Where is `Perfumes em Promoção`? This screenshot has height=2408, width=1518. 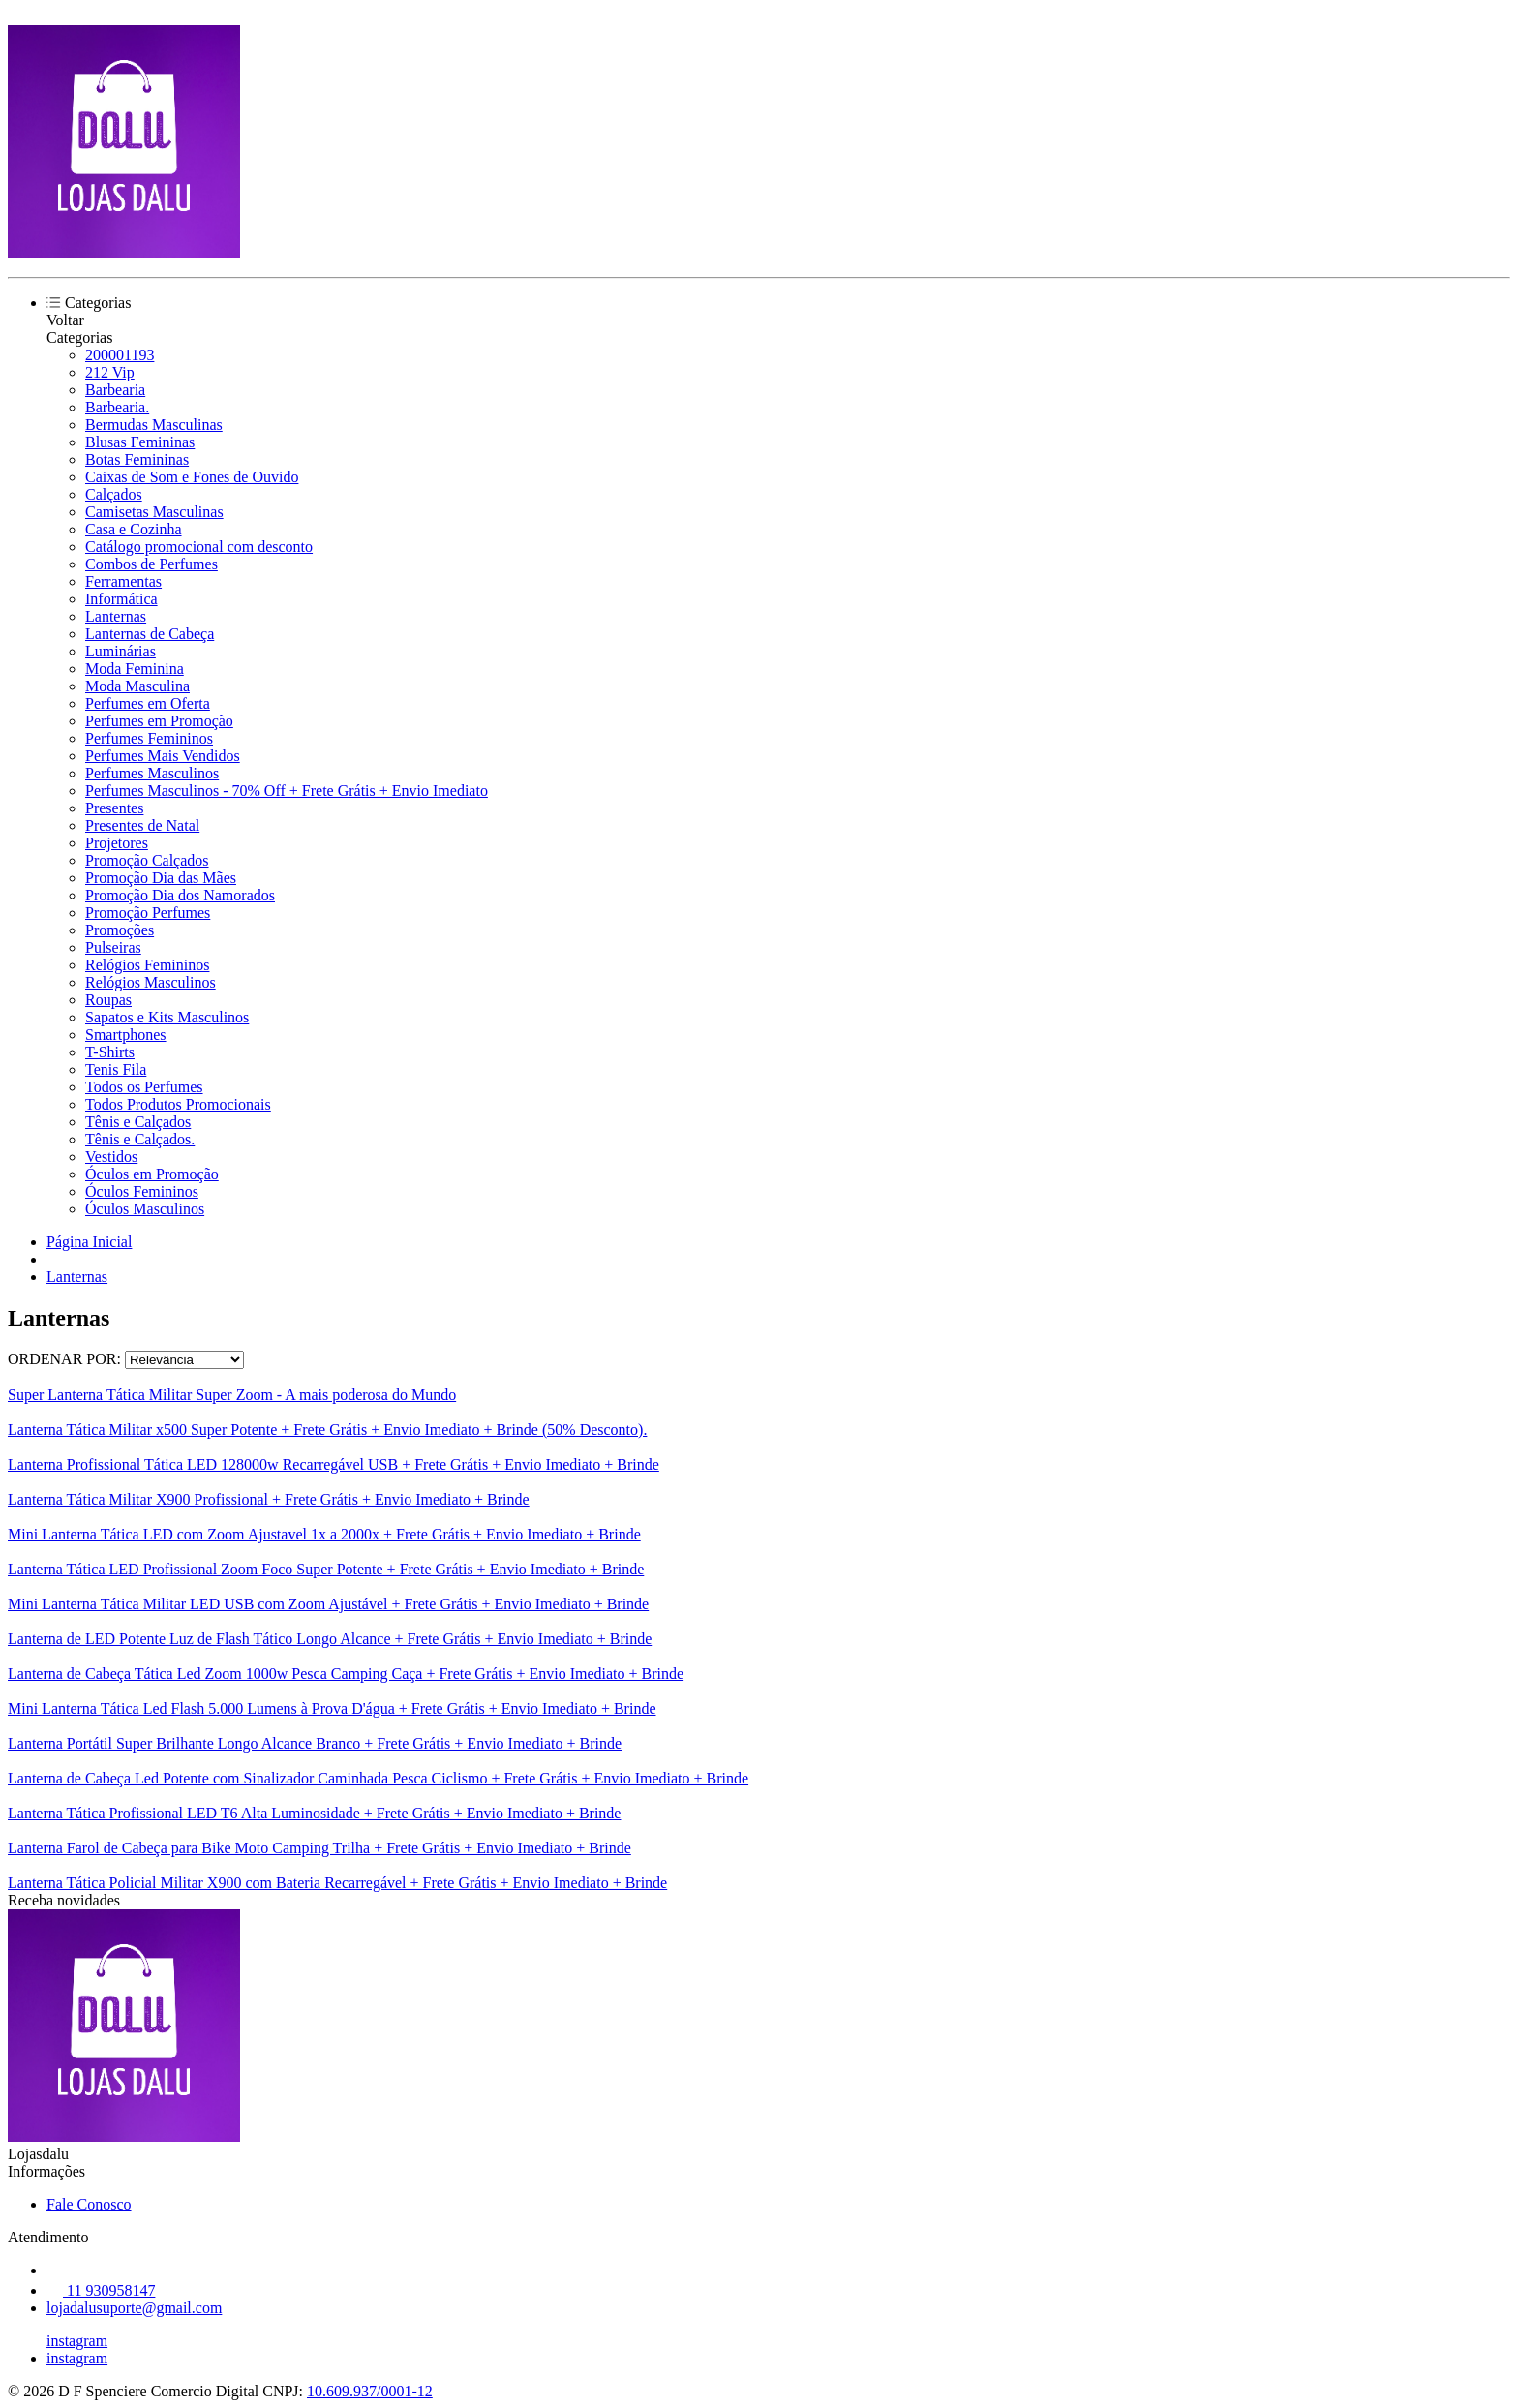 Perfumes em Promoção is located at coordinates (159, 721).